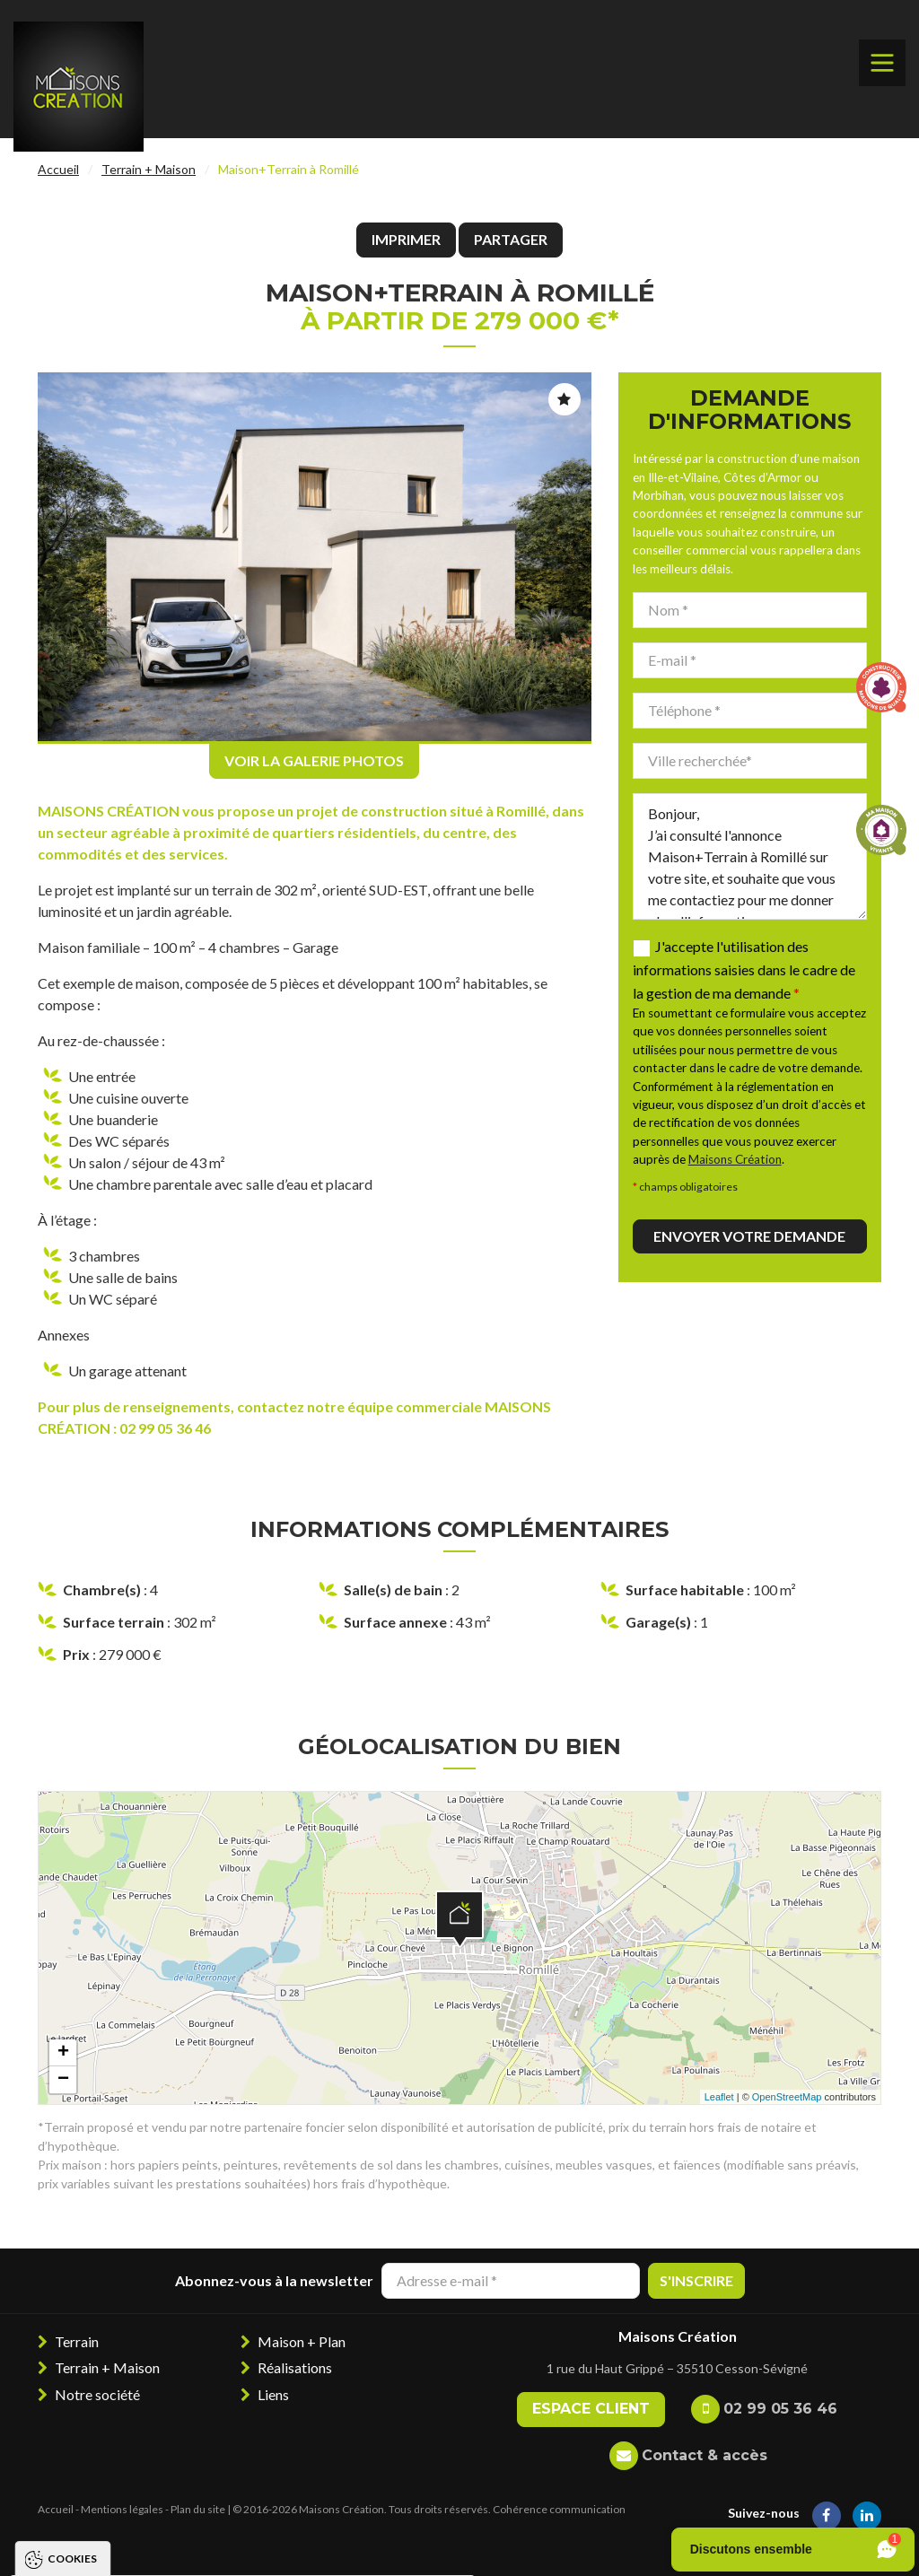 The width and height of the screenshot is (919, 2576). Describe the element at coordinates (591, 2408) in the screenshot. I see `Espace client` at that location.